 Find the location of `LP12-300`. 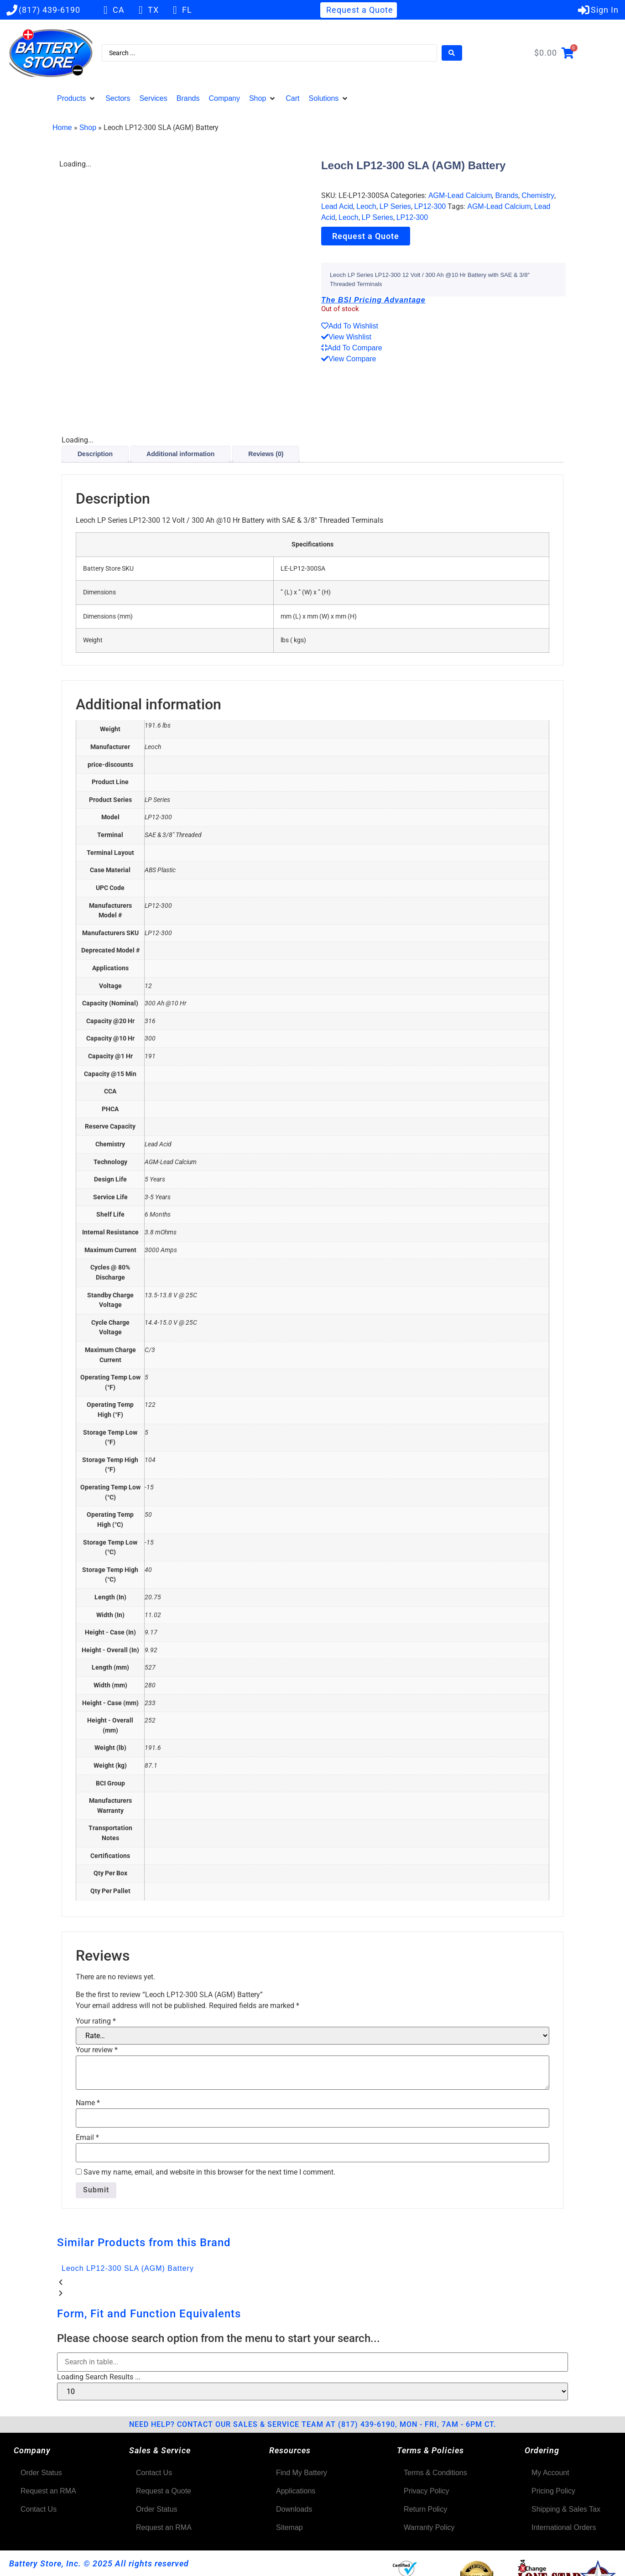

LP12-300 is located at coordinates (430, 206).